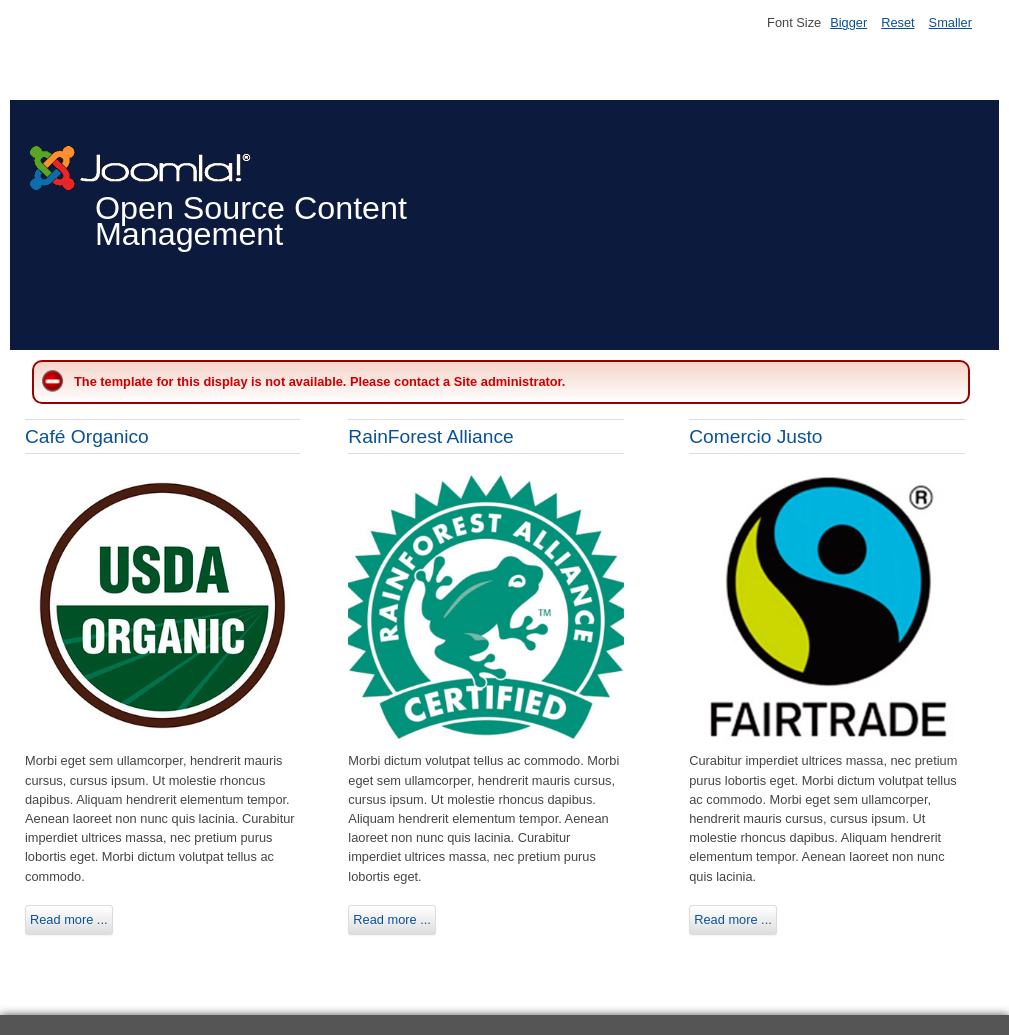 The width and height of the screenshot is (1009, 1035). What do you see at coordinates (755, 436) in the screenshot?
I see `Comercio Justo` at bounding box center [755, 436].